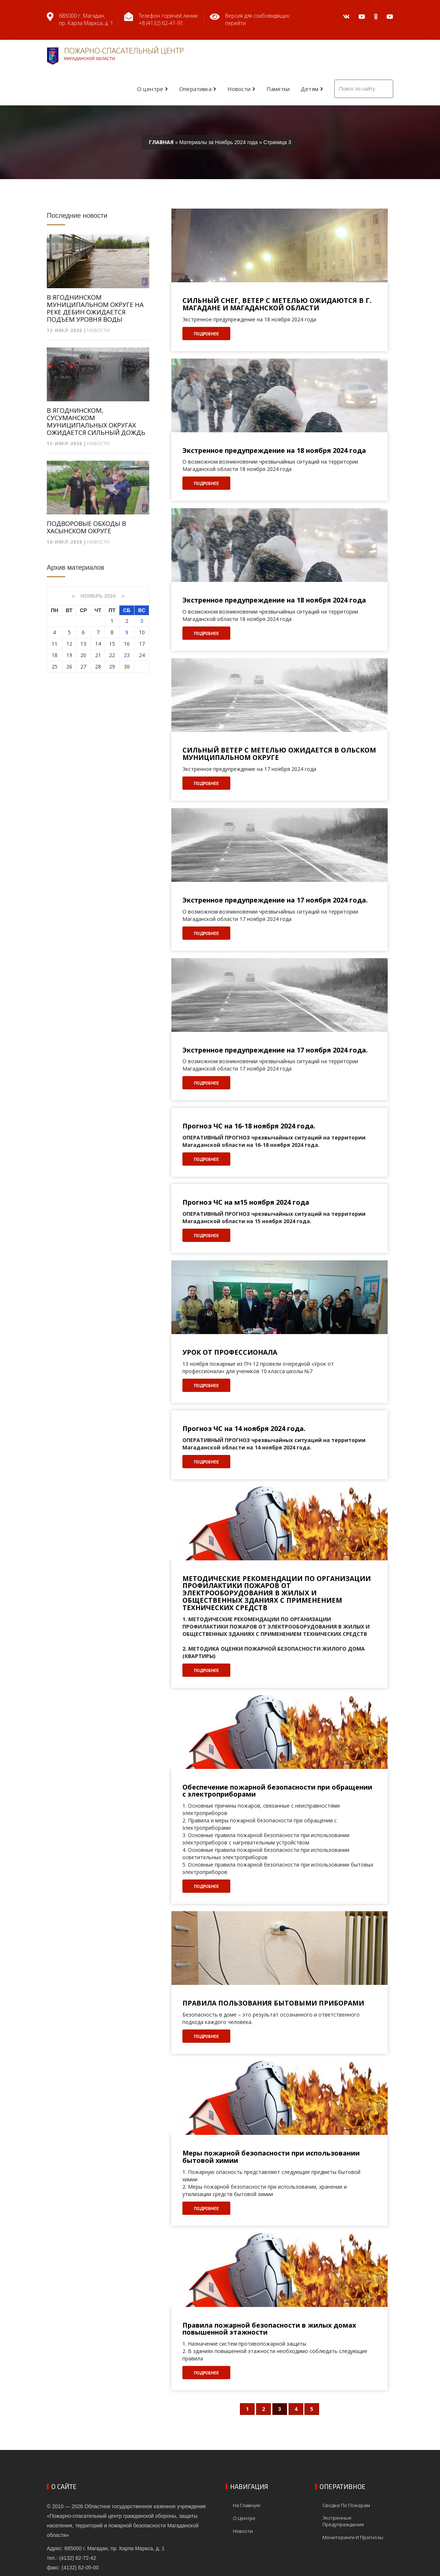  Describe the element at coordinates (127, 666) in the screenshot. I see `30` at that location.